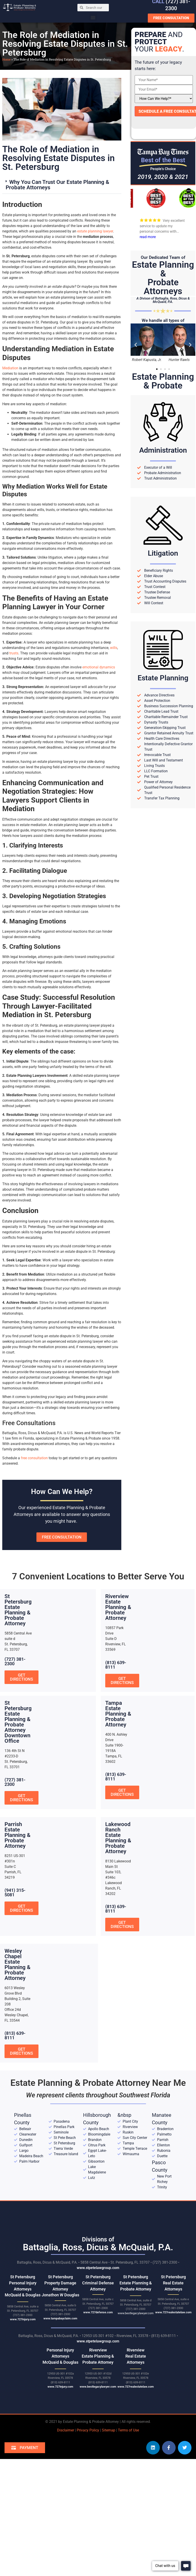 This screenshot has width=196, height=2576. I want to click on estate planning lawyer, so click(94, 231).